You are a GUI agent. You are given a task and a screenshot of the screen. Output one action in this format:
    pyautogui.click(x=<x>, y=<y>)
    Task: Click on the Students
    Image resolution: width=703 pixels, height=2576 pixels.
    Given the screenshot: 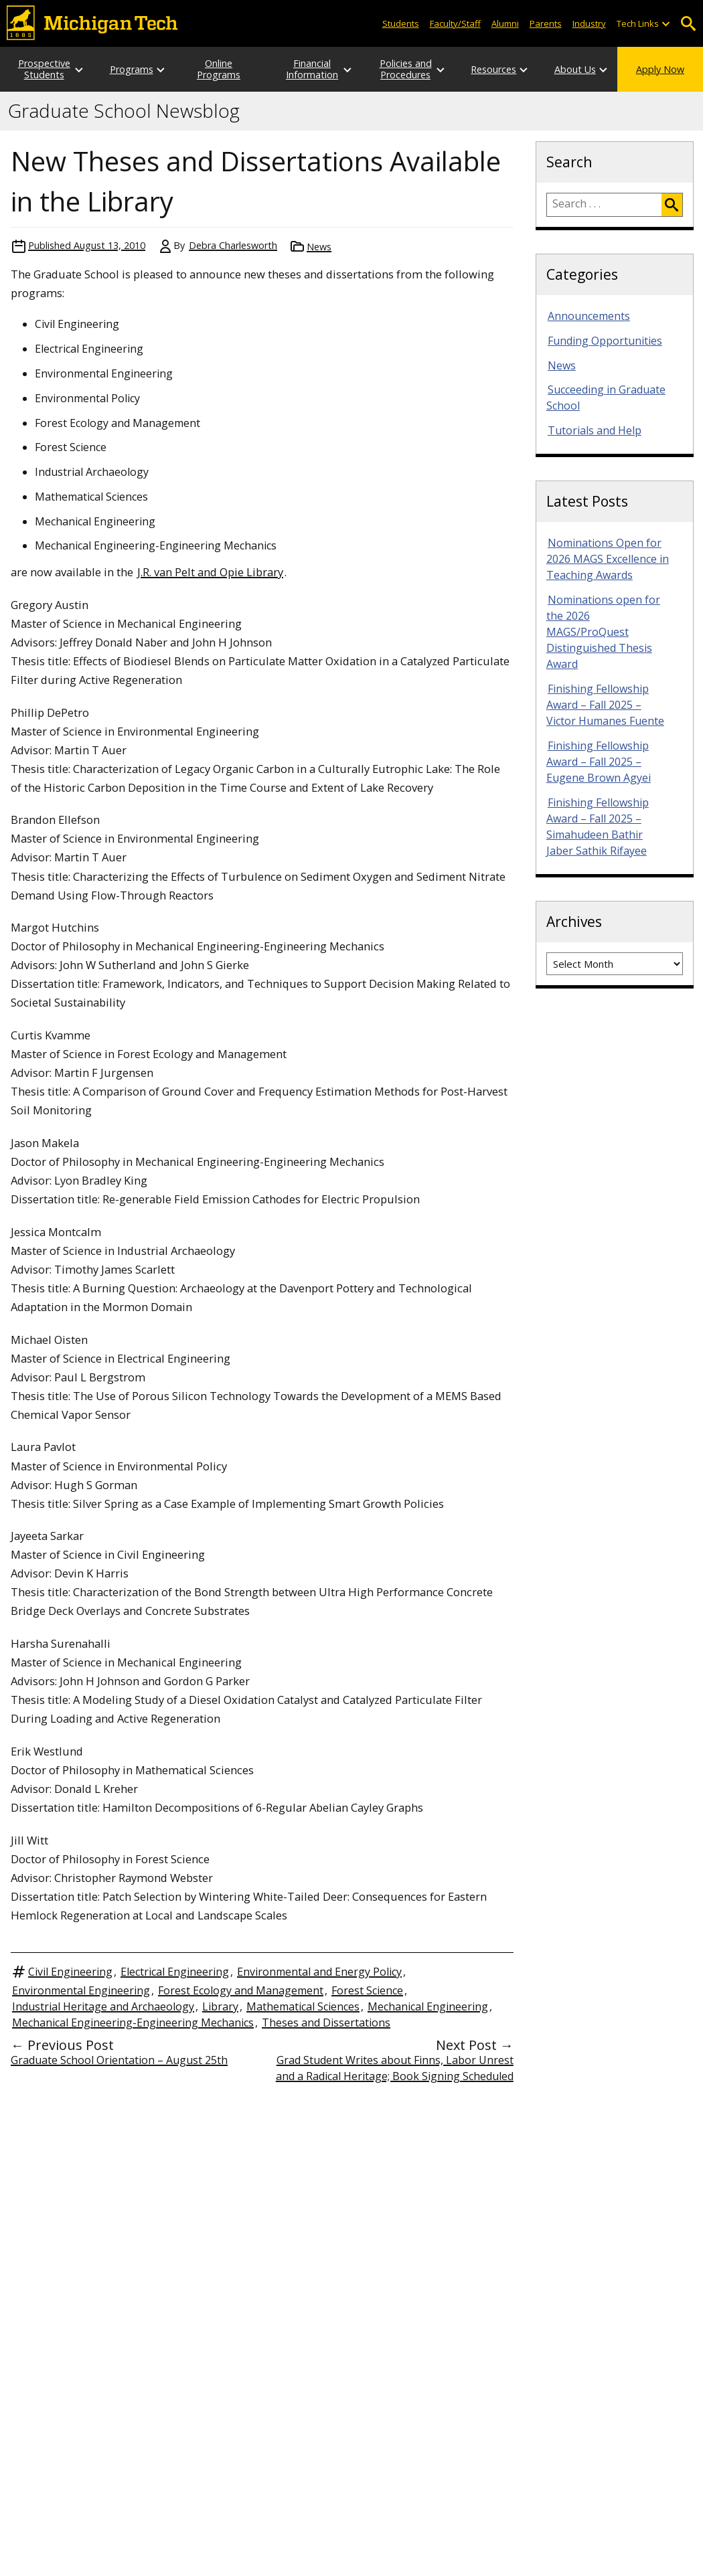 What is the action you would take?
    pyautogui.click(x=400, y=23)
    